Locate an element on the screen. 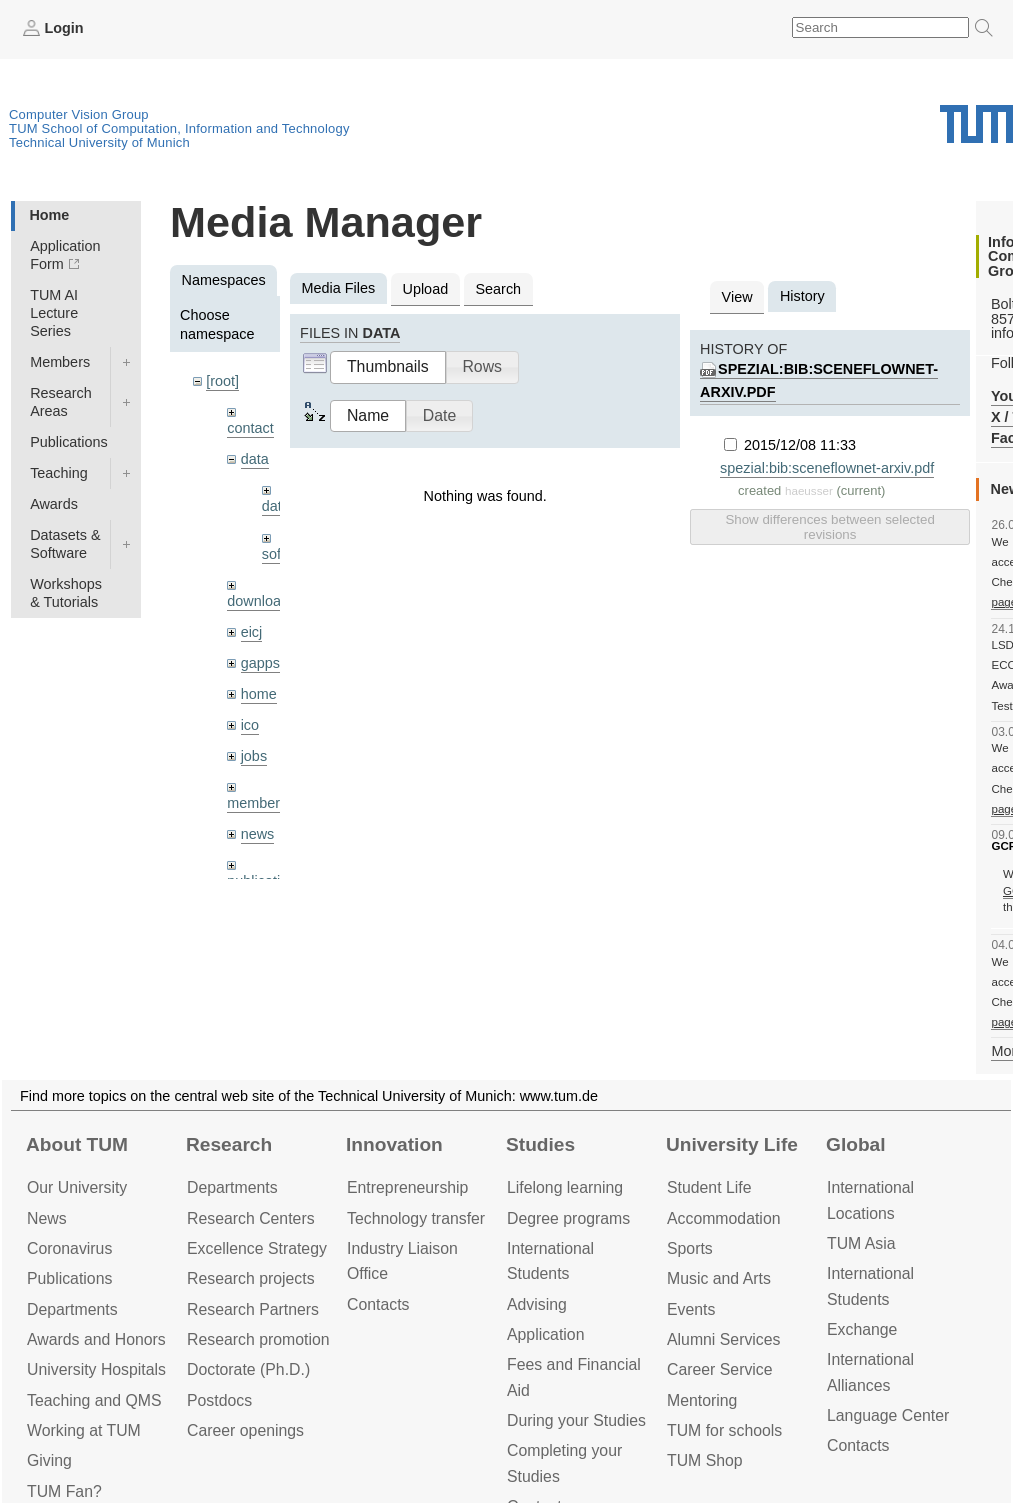 This screenshot has width=1013, height=1503. eicj is located at coordinates (252, 632).